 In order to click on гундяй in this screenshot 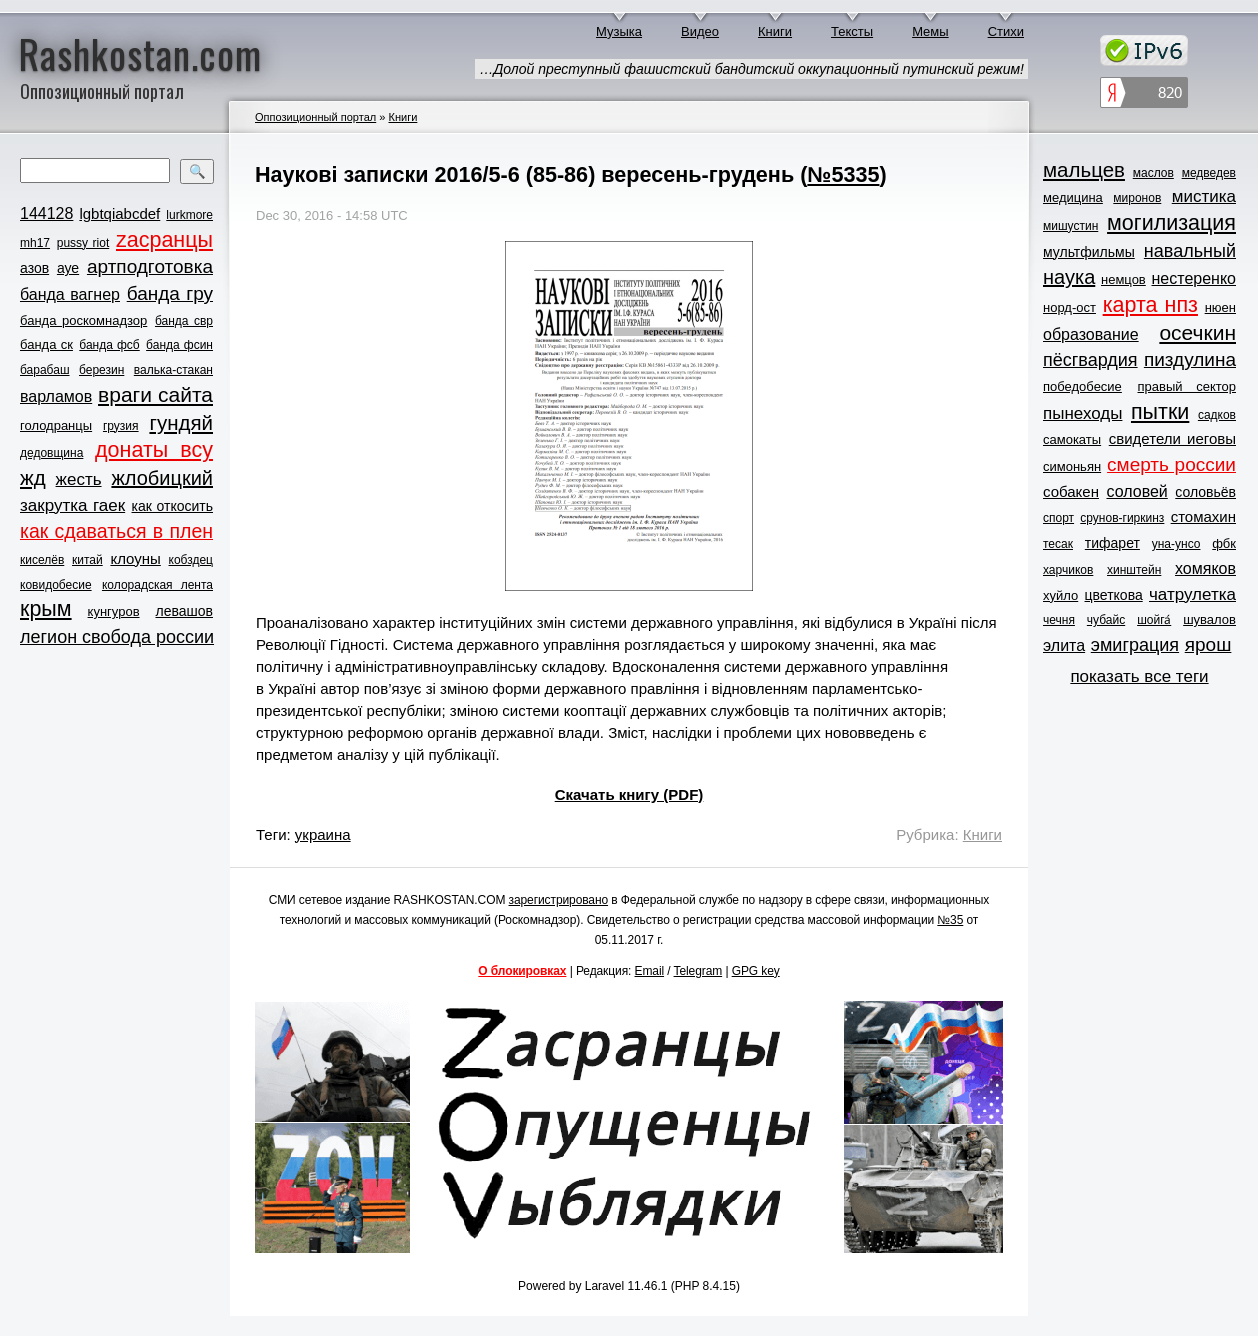, I will do `click(181, 422)`.